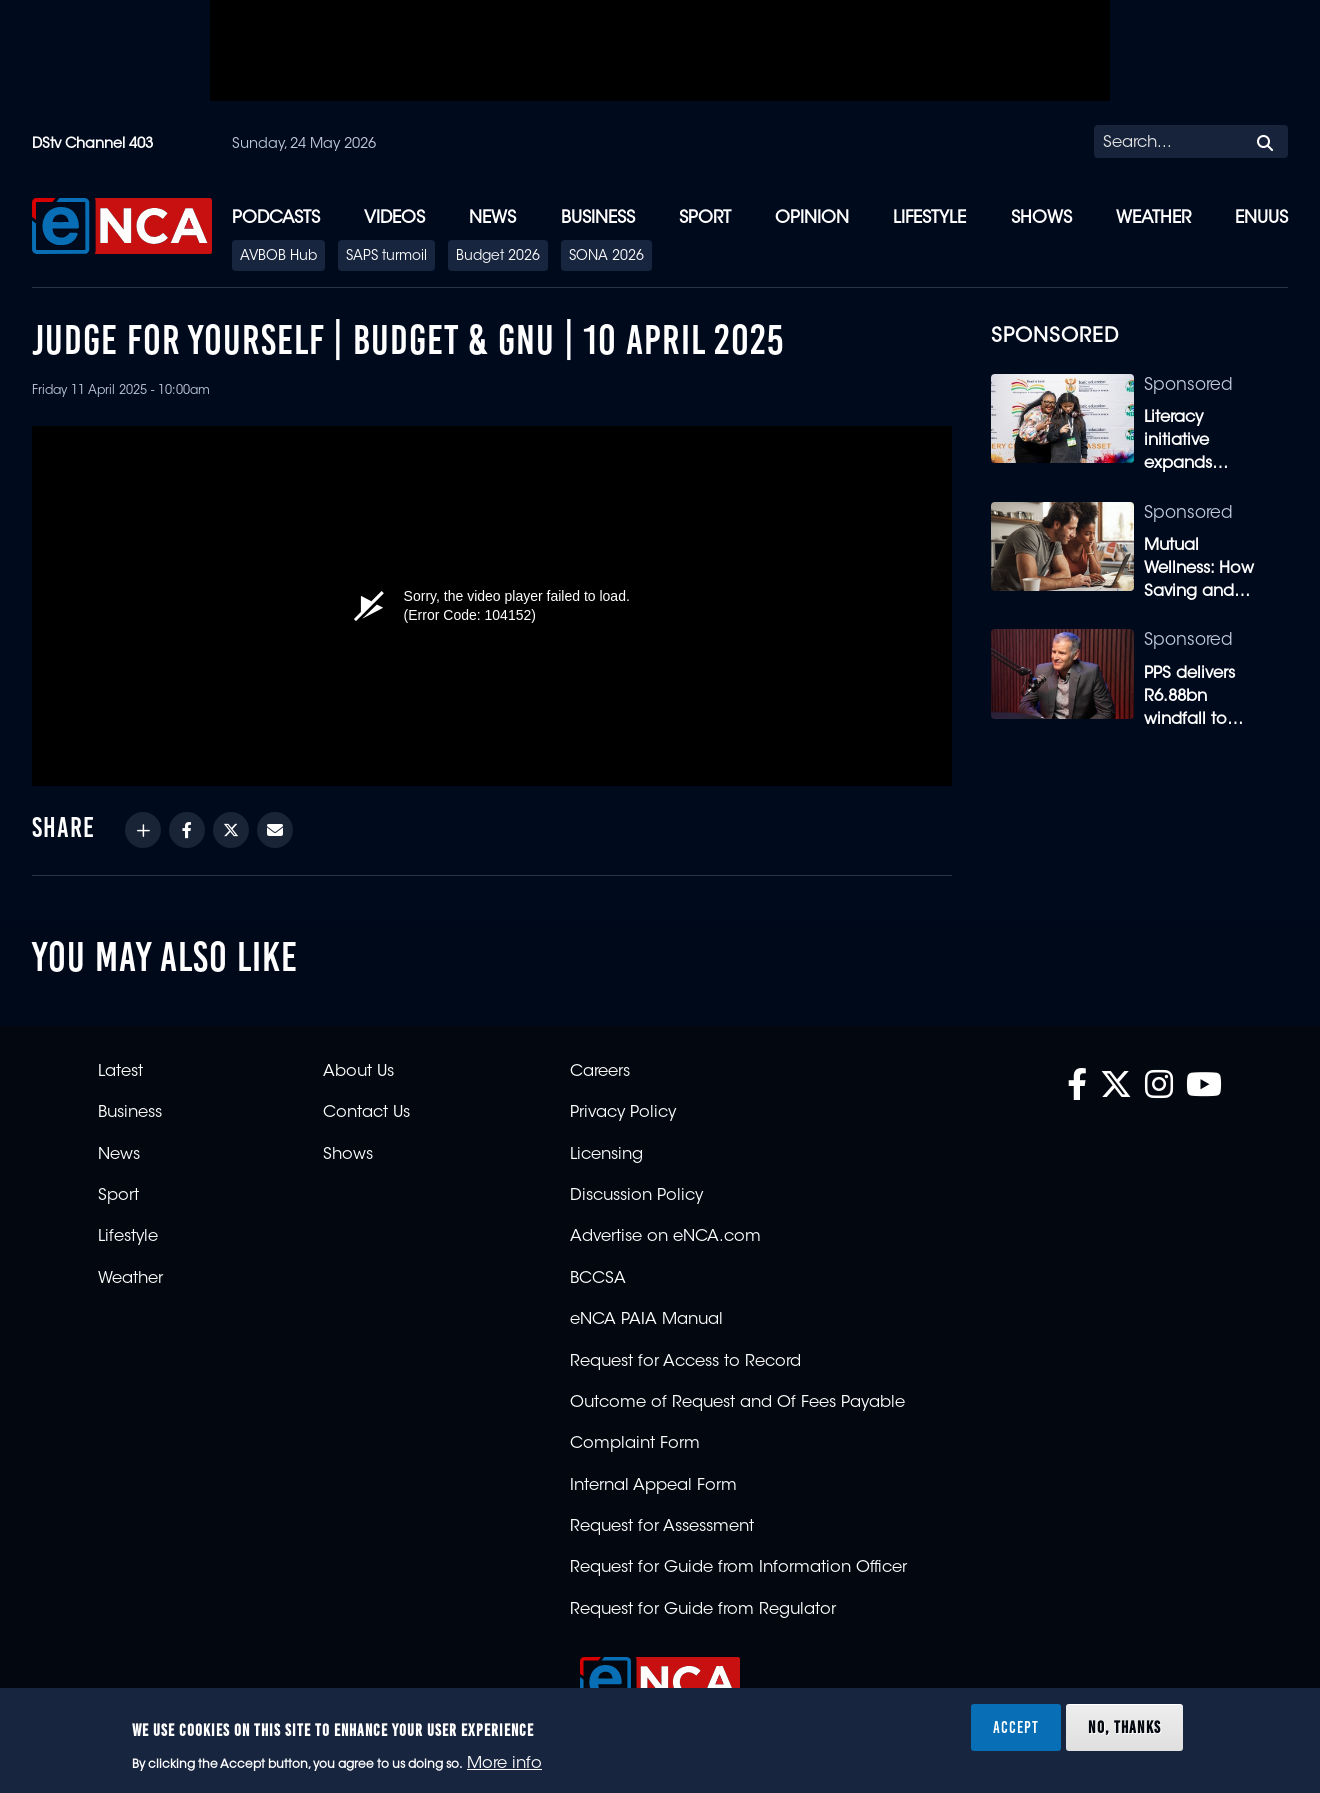  Describe the element at coordinates (606, 1155) in the screenshot. I see `Licensing` at that location.